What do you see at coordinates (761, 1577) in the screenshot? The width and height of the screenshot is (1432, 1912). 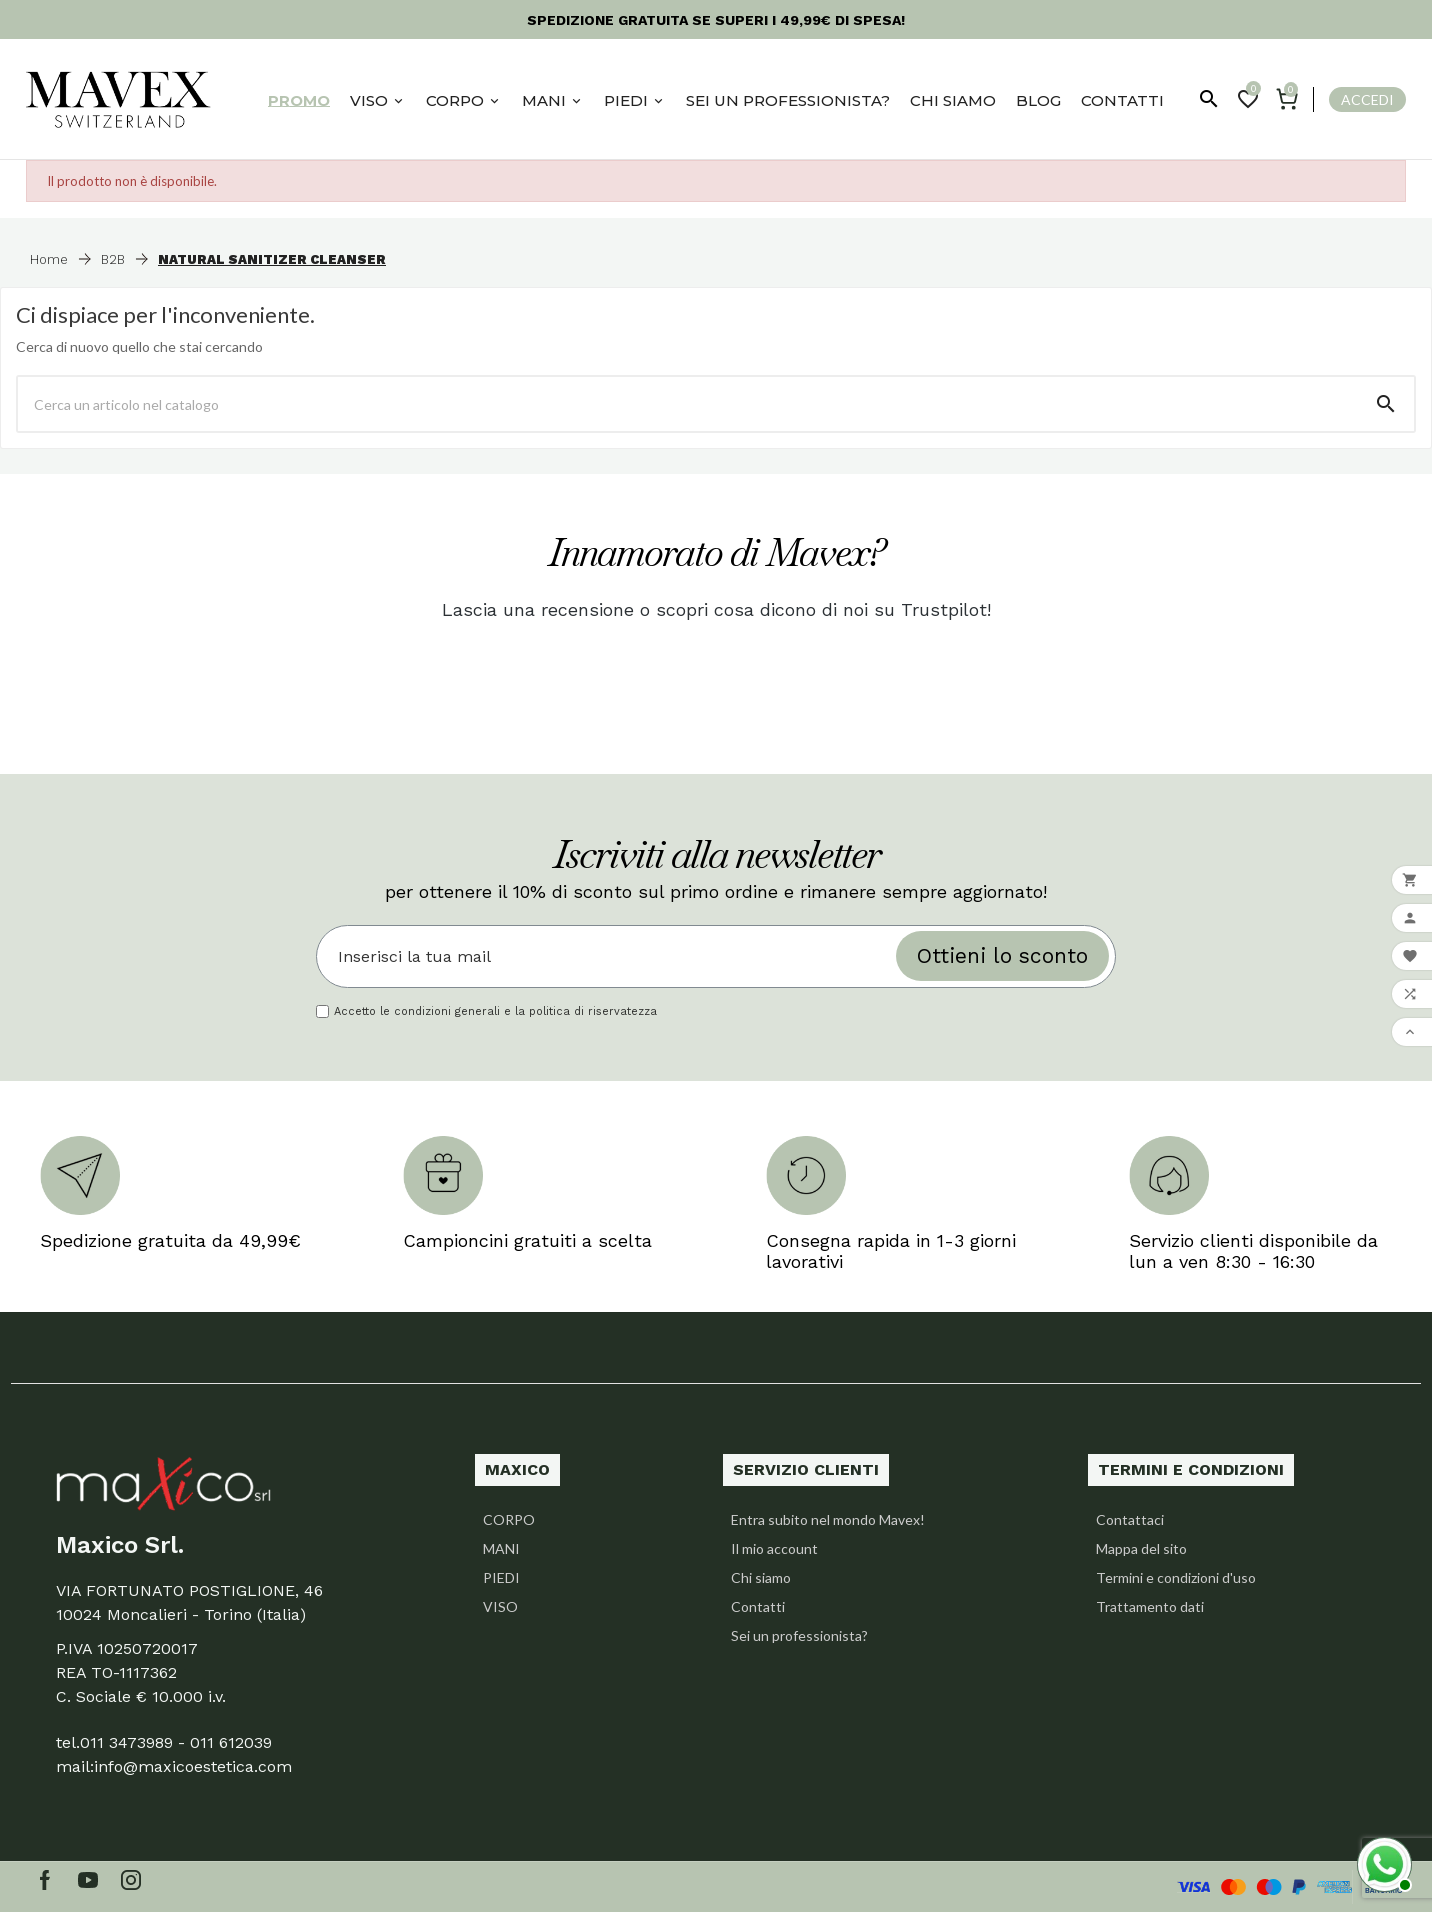 I see `Chi siamo` at bounding box center [761, 1577].